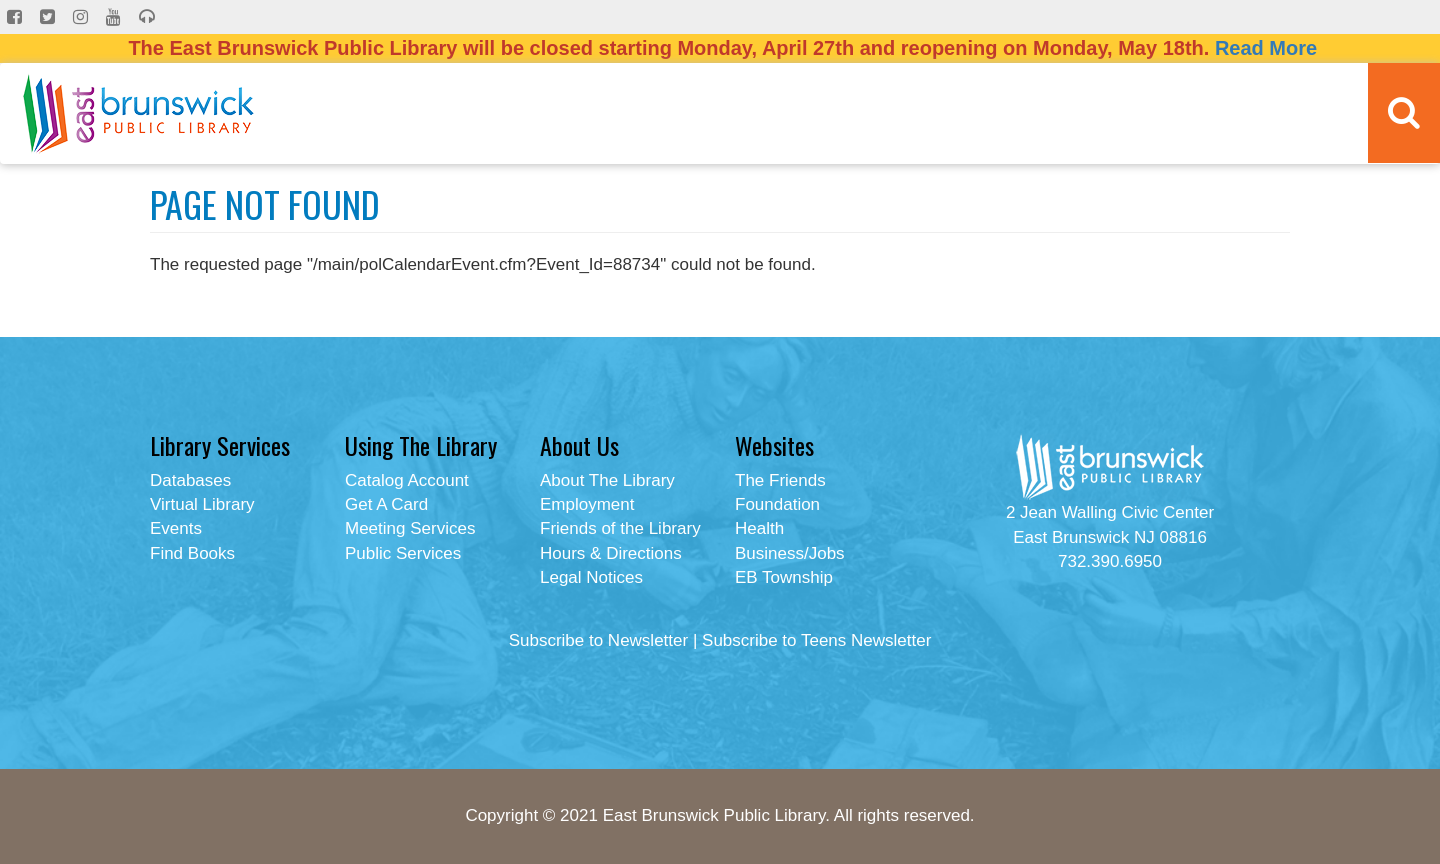 This screenshot has width=1440, height=864. What do you see at coordinates (176, 528) in the screenshot?
I see `Events` at bounding box center [176, 528].